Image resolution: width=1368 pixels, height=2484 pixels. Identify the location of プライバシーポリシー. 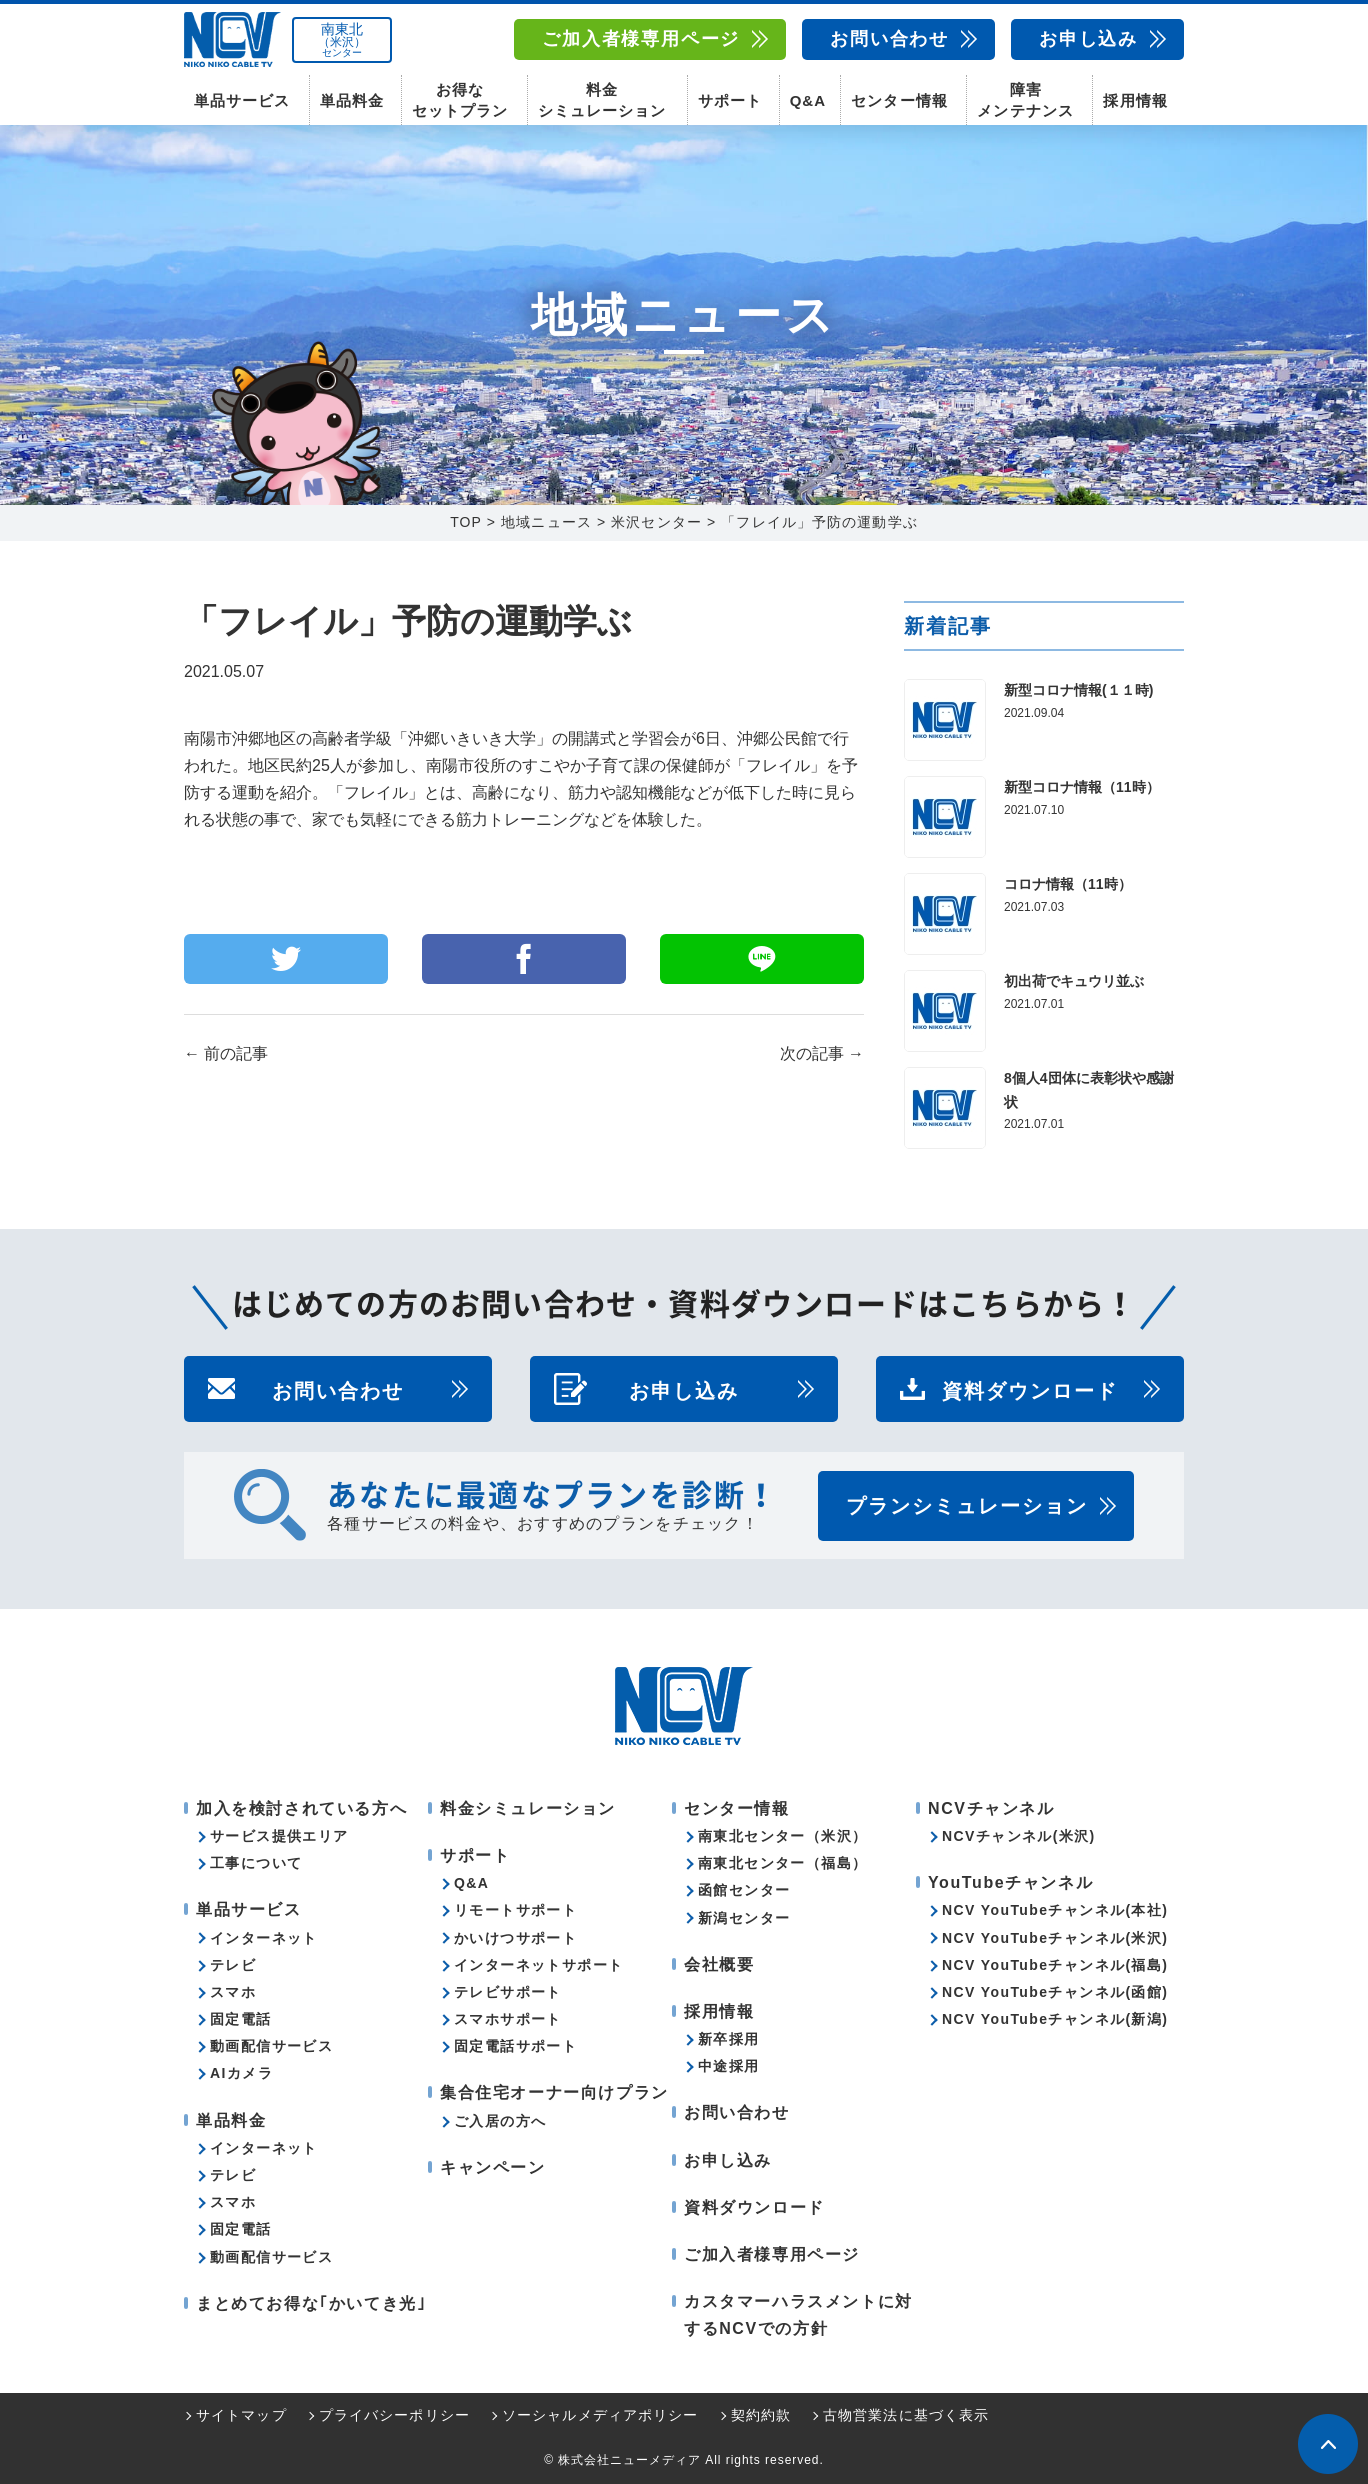
(394, 2415).